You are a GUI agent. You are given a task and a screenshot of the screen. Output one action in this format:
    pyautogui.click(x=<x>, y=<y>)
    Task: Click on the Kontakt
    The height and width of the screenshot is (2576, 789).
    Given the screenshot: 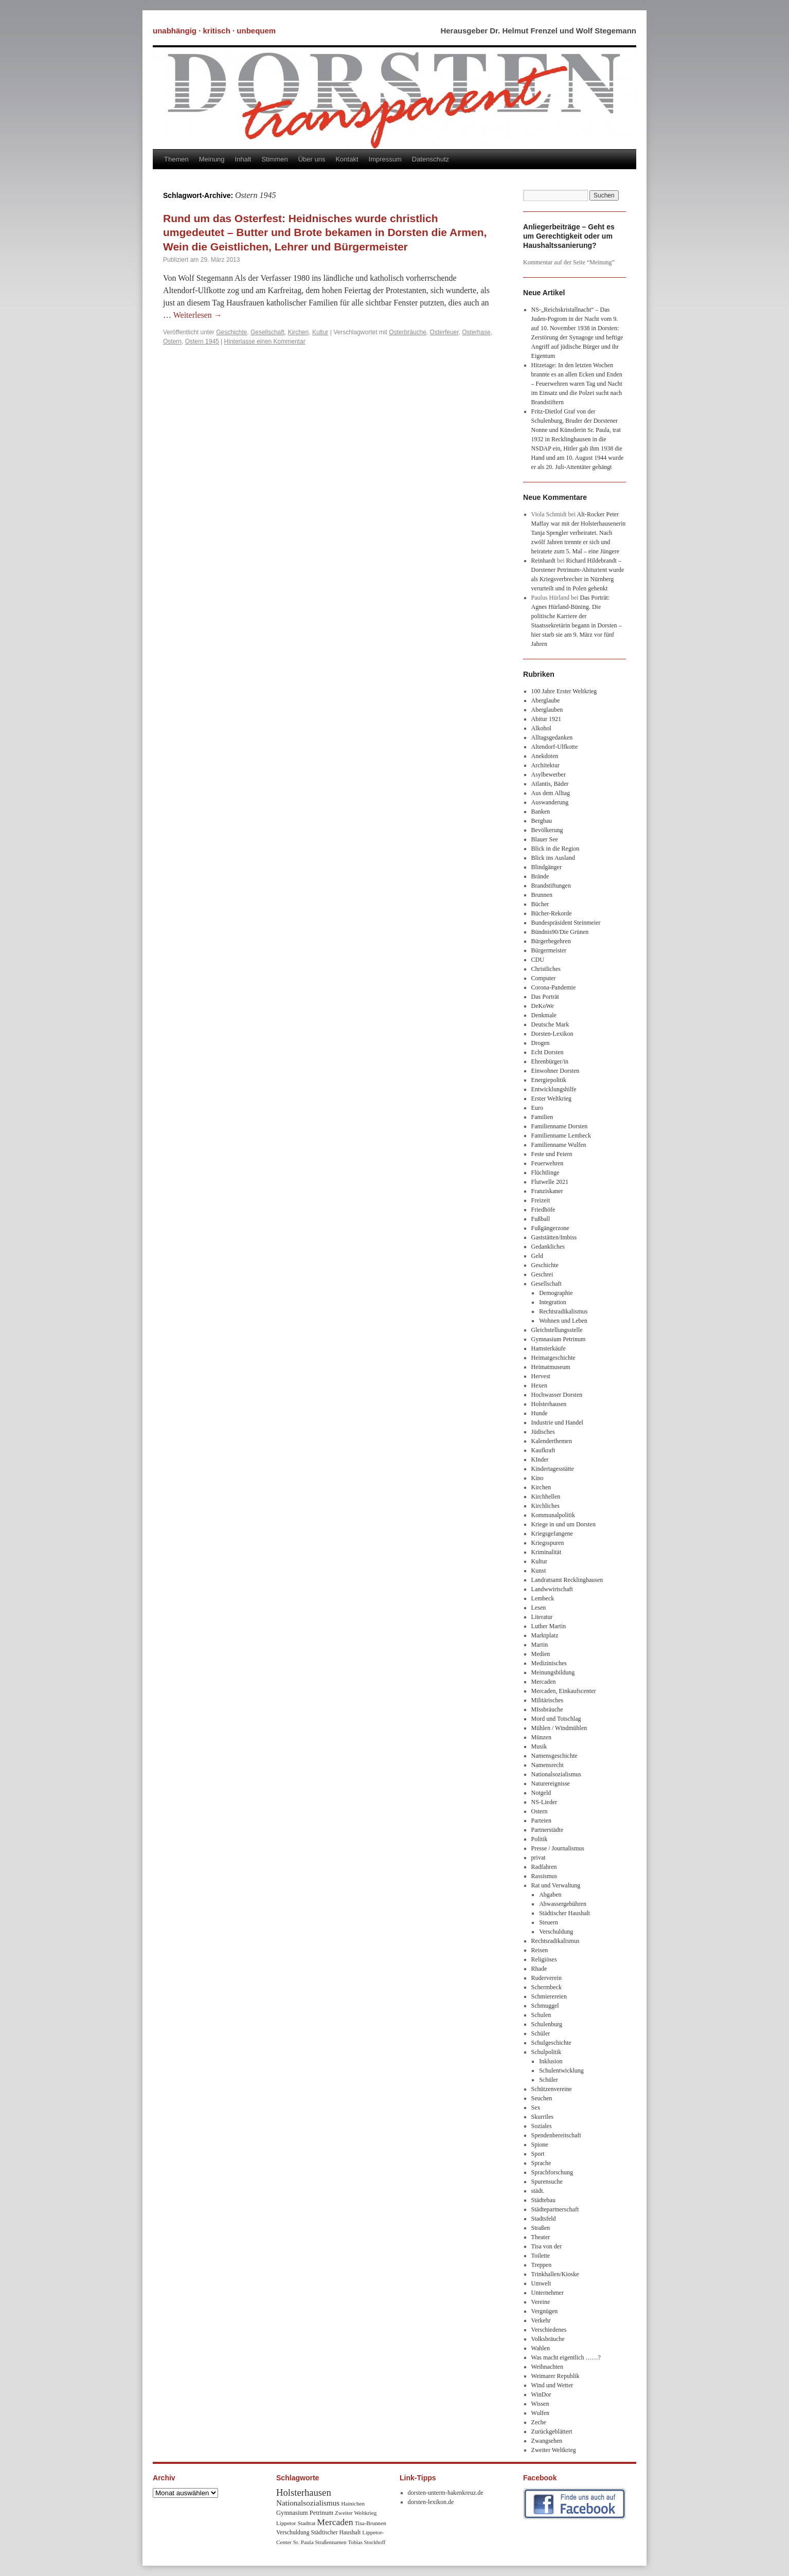 What is the action you would take?
    pyautogui.click(x=346, y=159)
    